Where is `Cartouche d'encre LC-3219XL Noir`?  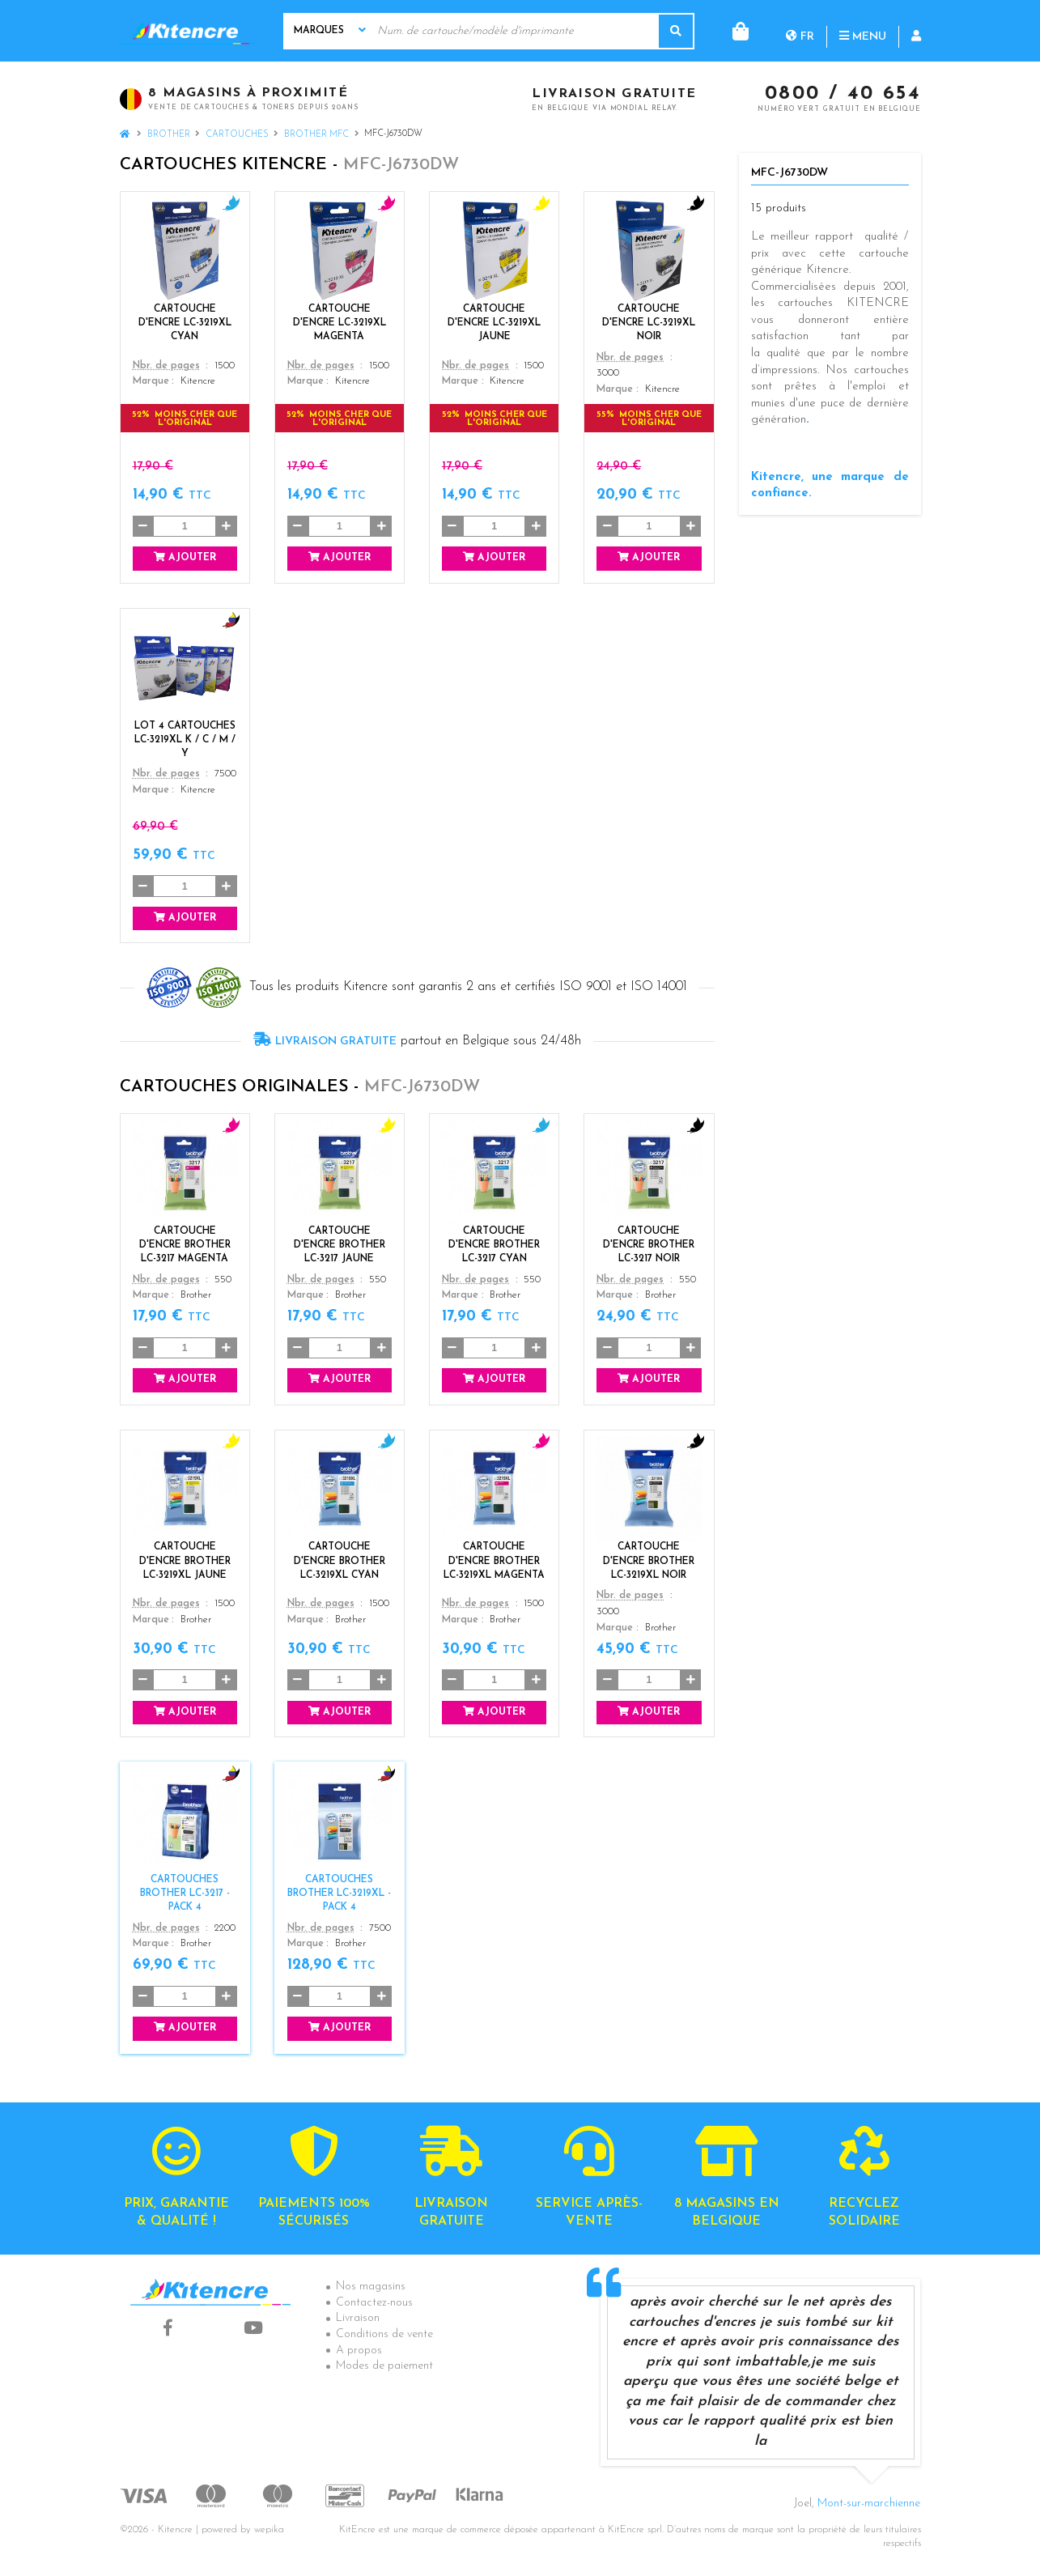
Cartouche d'encre LC-3219XL Noir is located at coordinates (648, 323).